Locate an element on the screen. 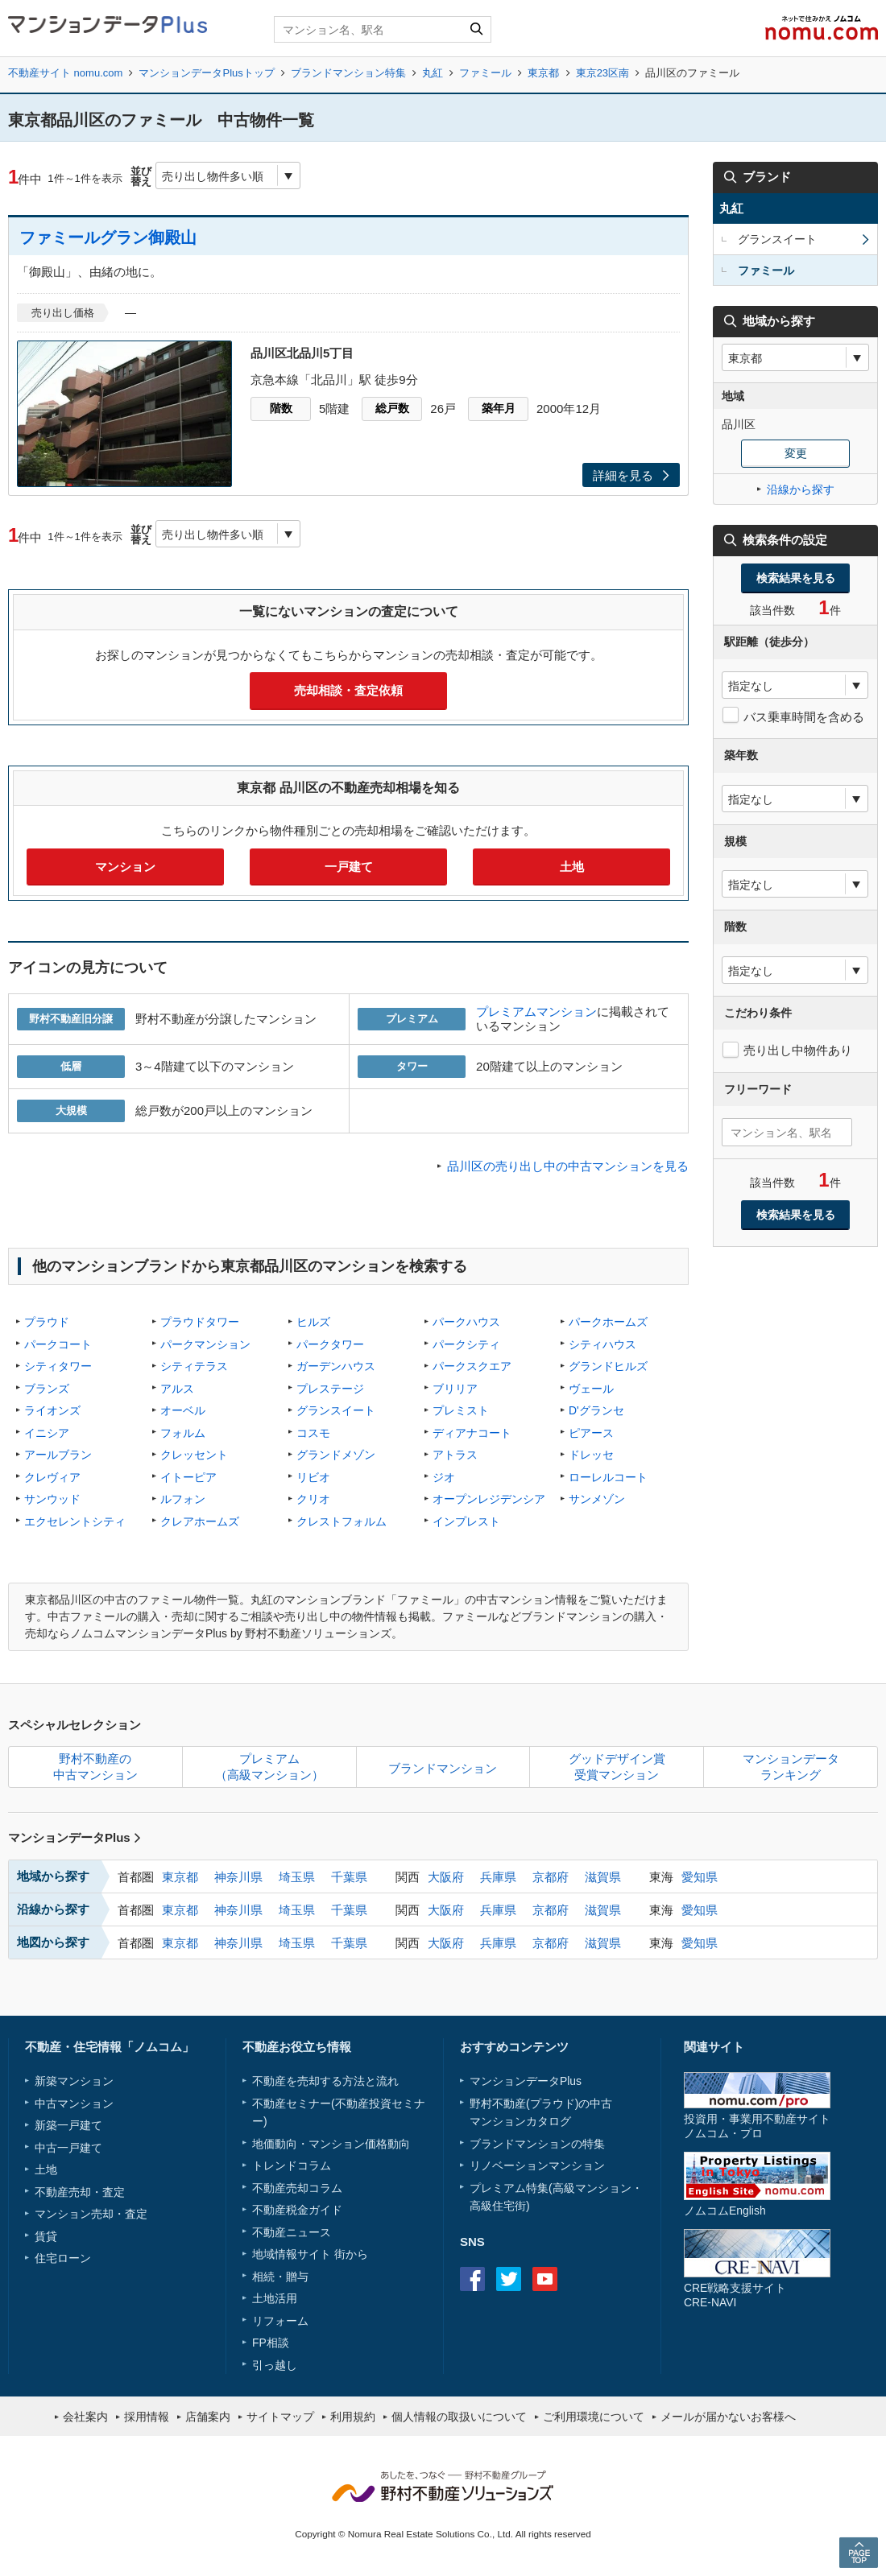  不動産を売却する方法と流れ is located at coordinates (325, 2080).